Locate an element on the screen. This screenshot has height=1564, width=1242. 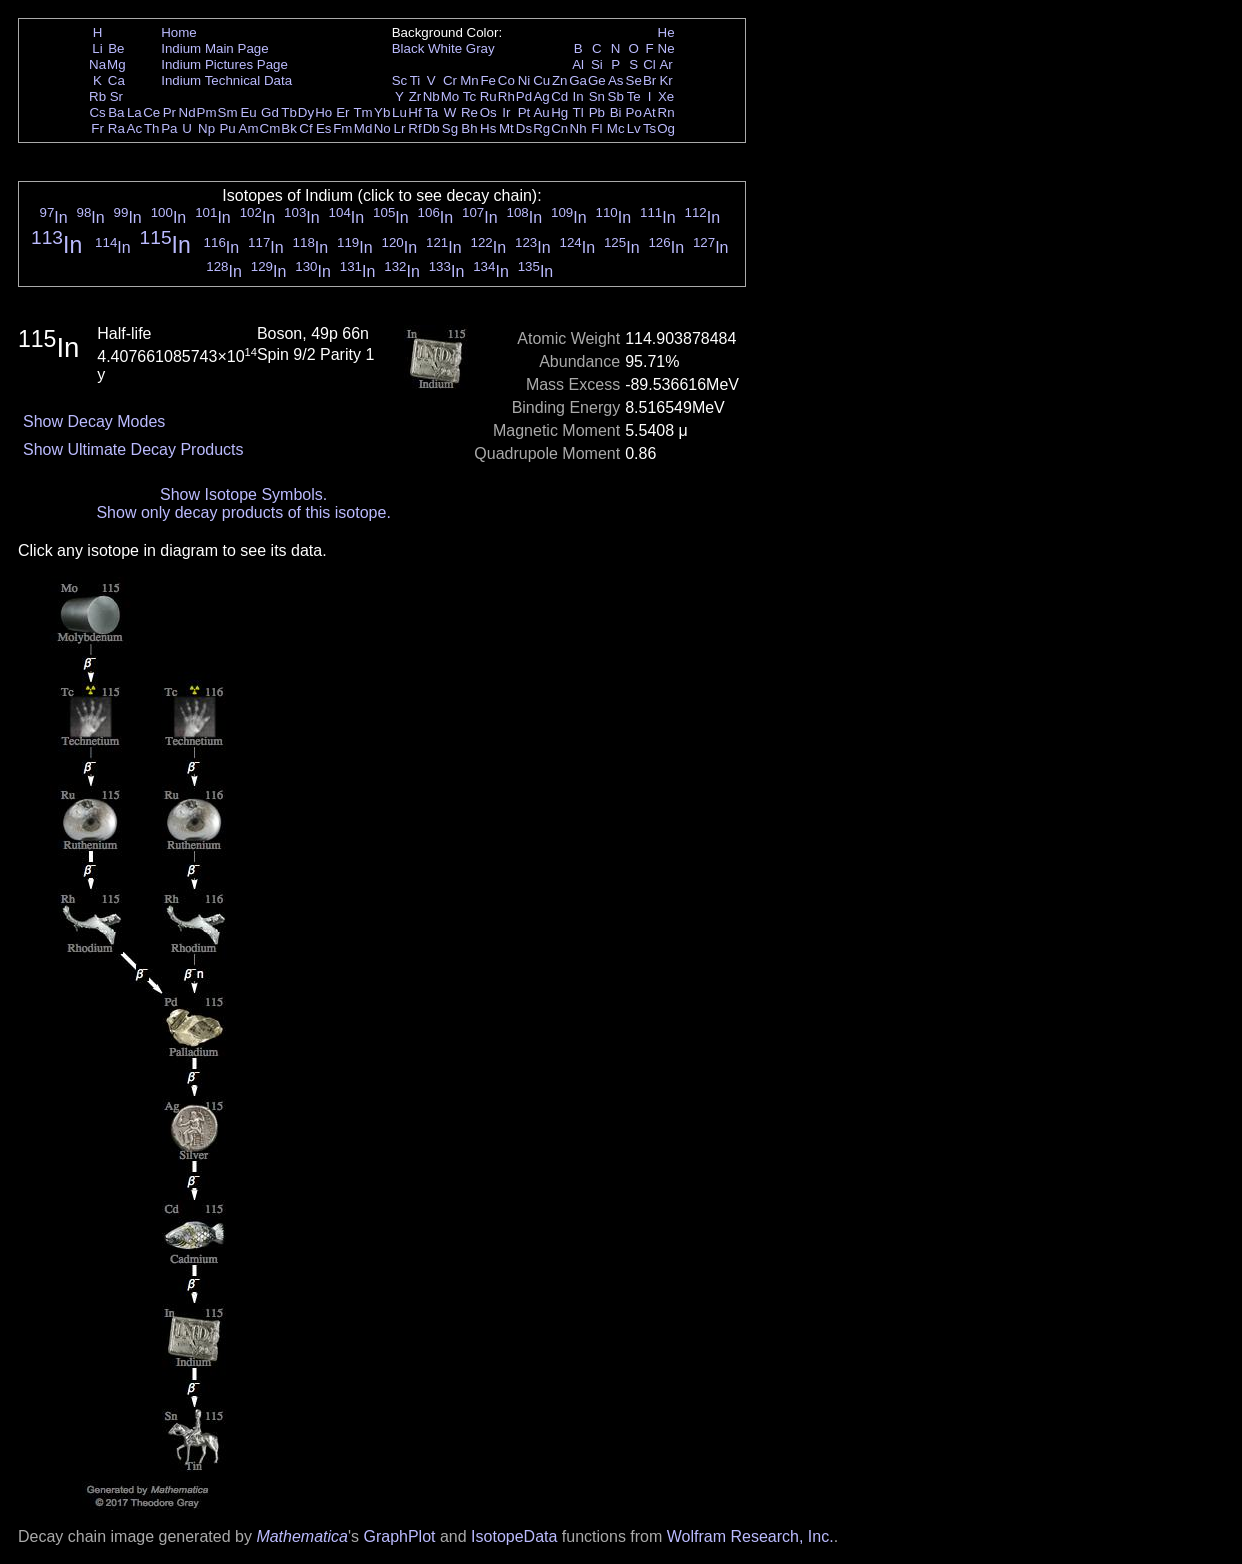
Mc is located at coordinates (616, 128).